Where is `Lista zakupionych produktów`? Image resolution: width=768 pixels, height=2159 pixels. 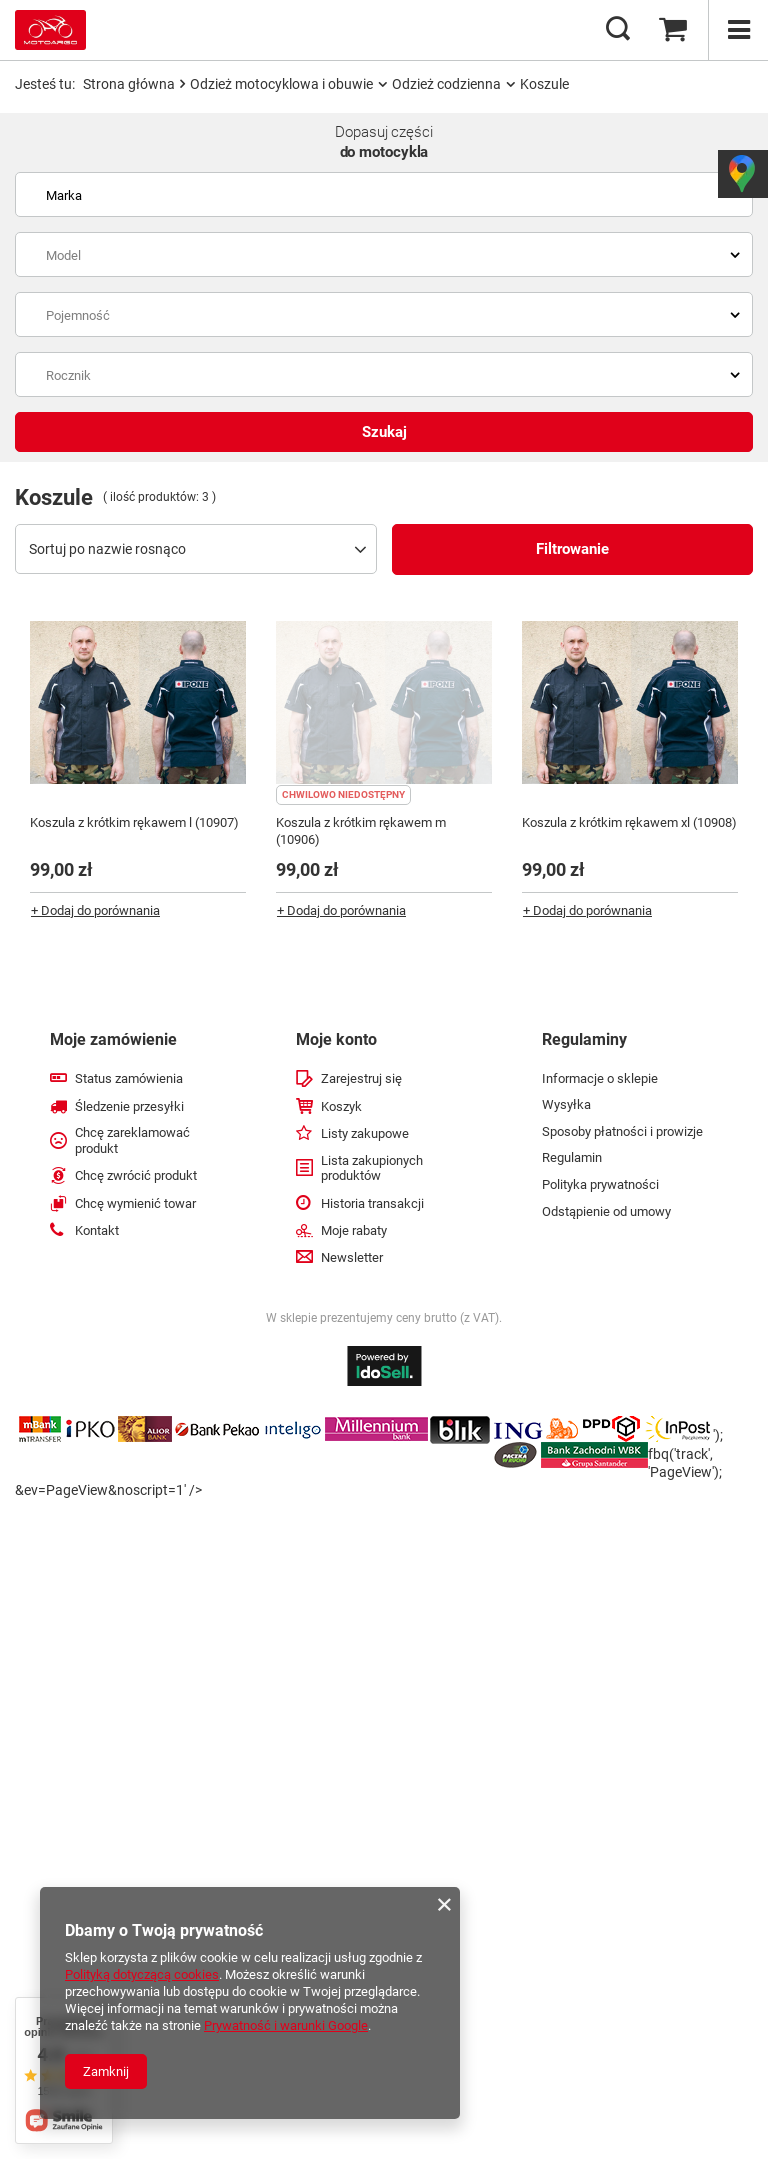
Lista zakupionych produktów is located at coordinates (372, 1168).